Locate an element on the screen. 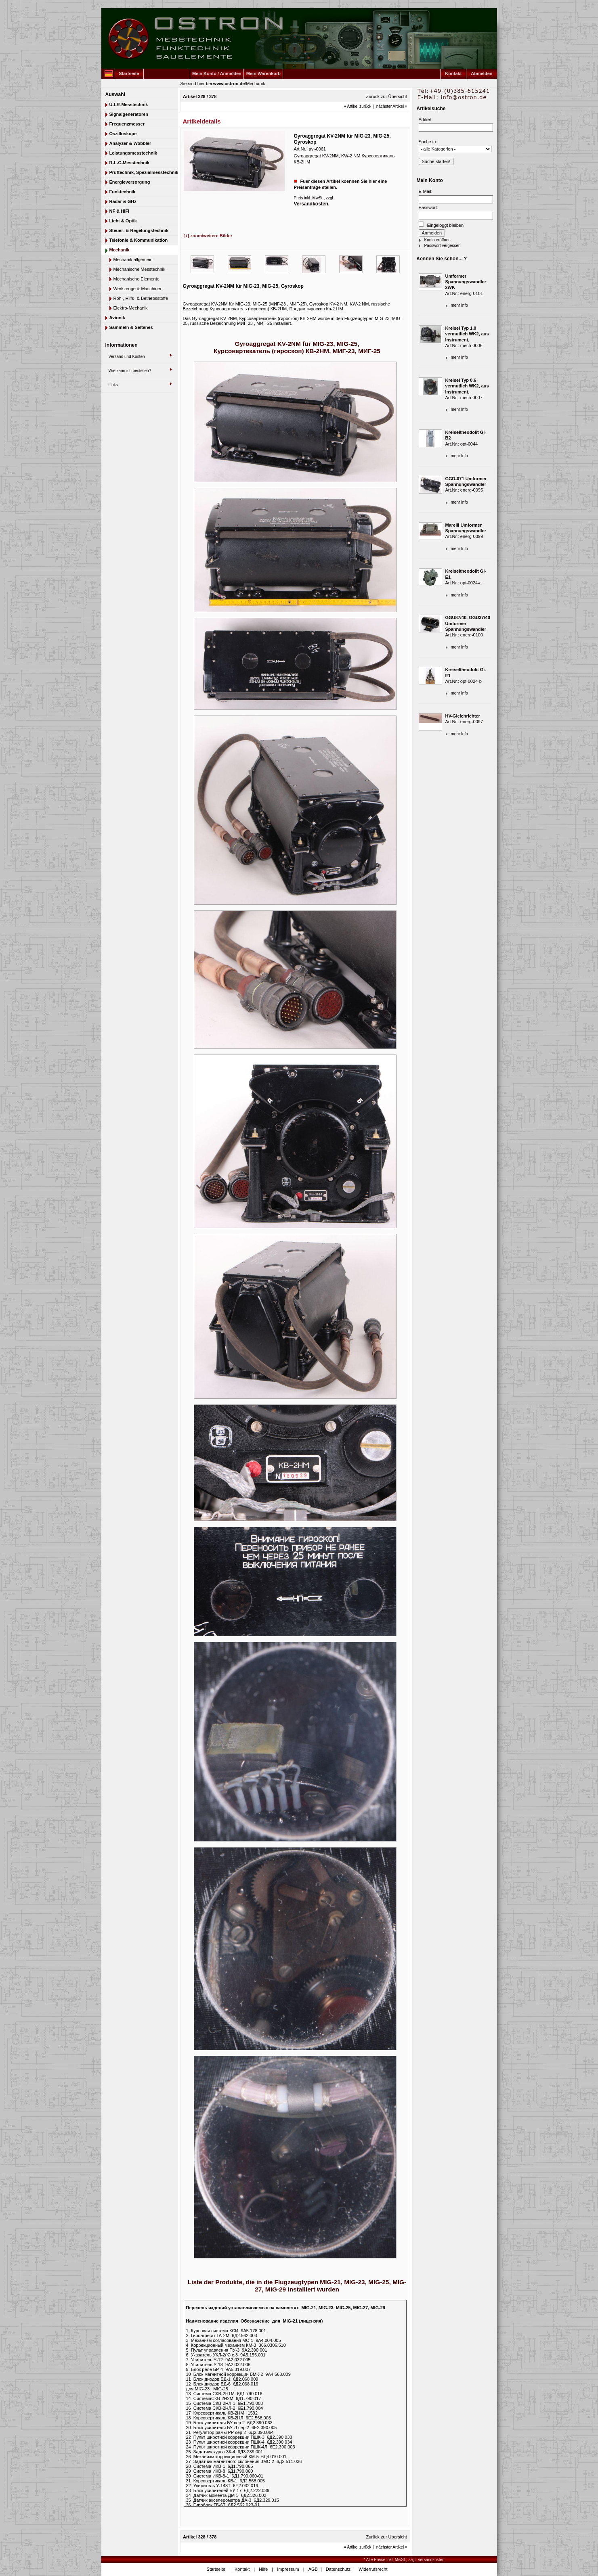  E-Mail: is located at coordinates (425, 191).